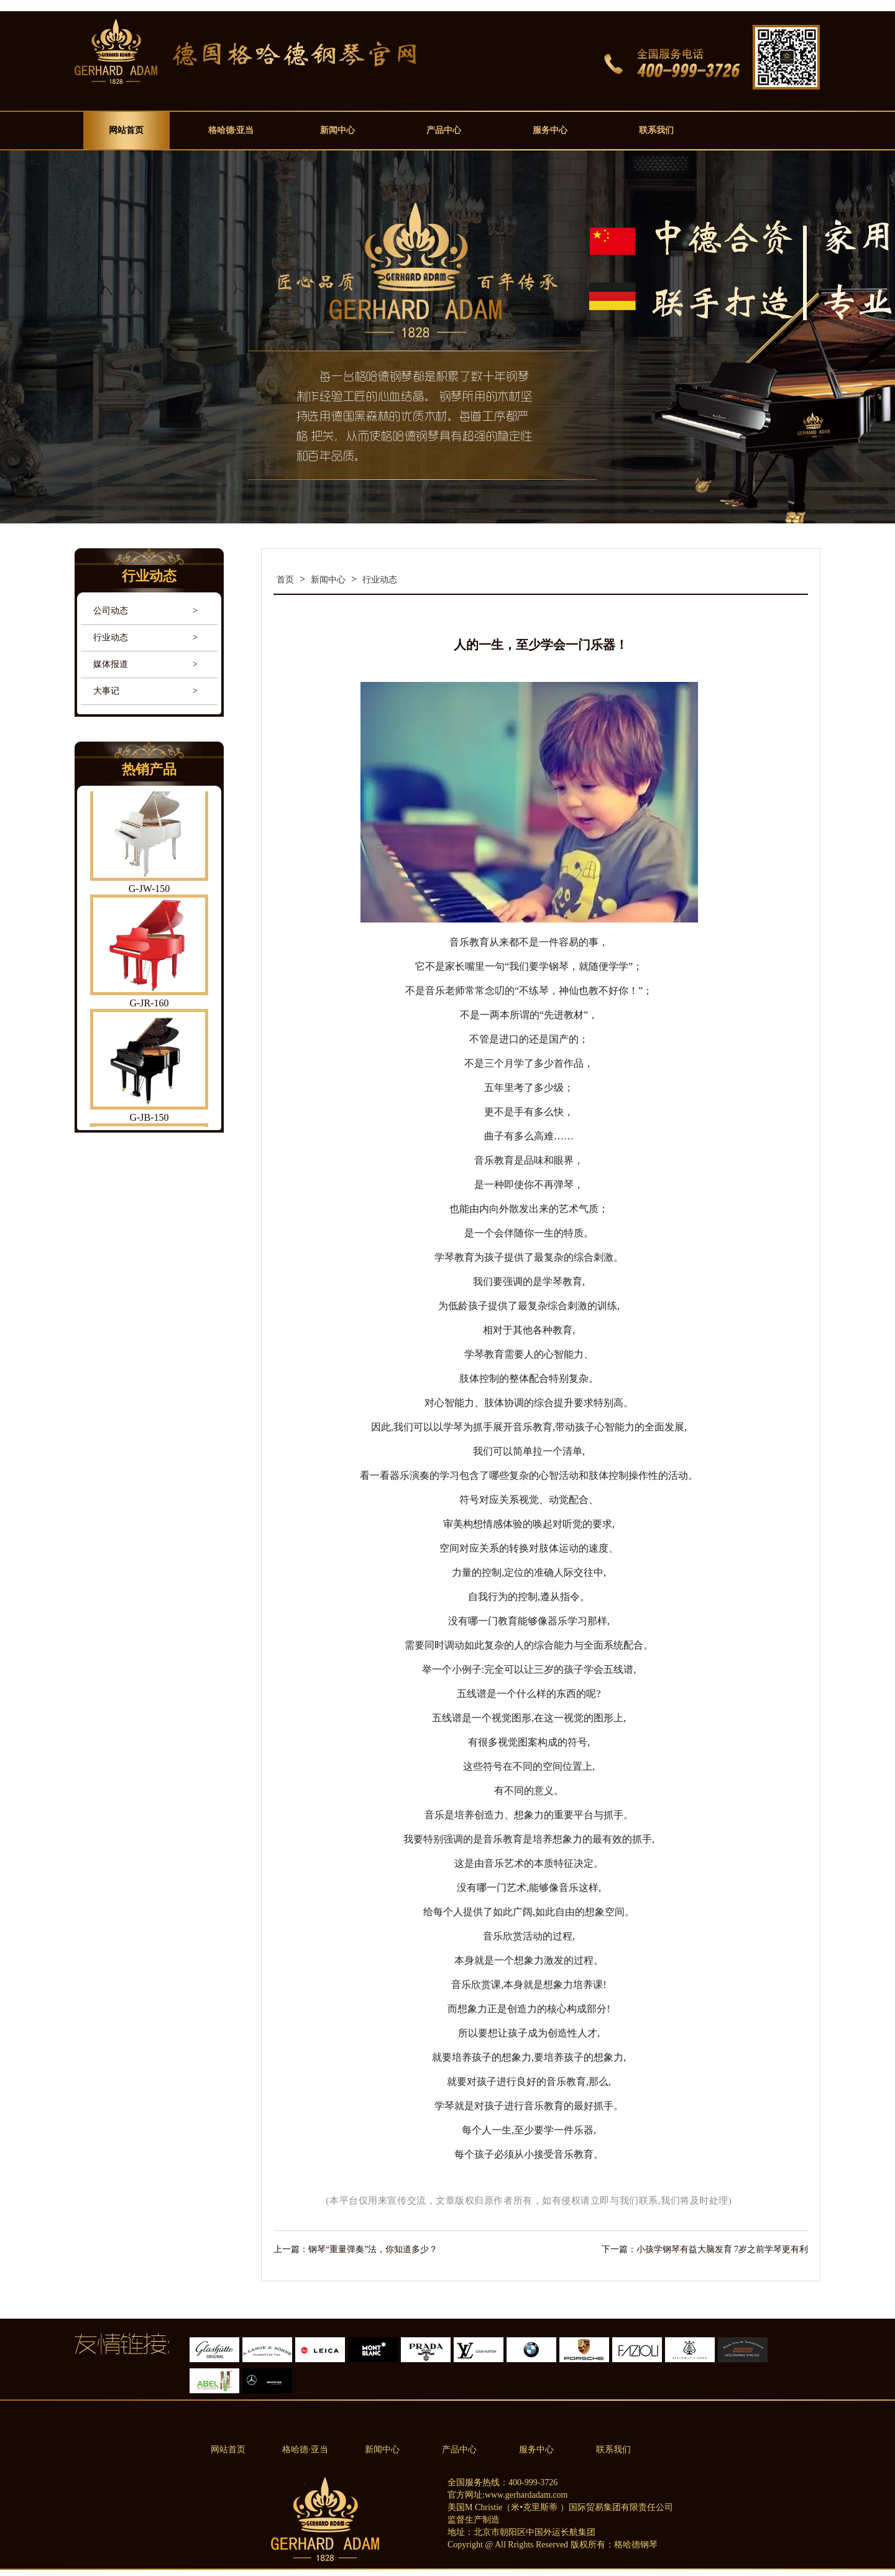 Image resolution: width=895 pixels, height=2576 pixels. I want to click on 格哈德·亚当, so click(231, 130).